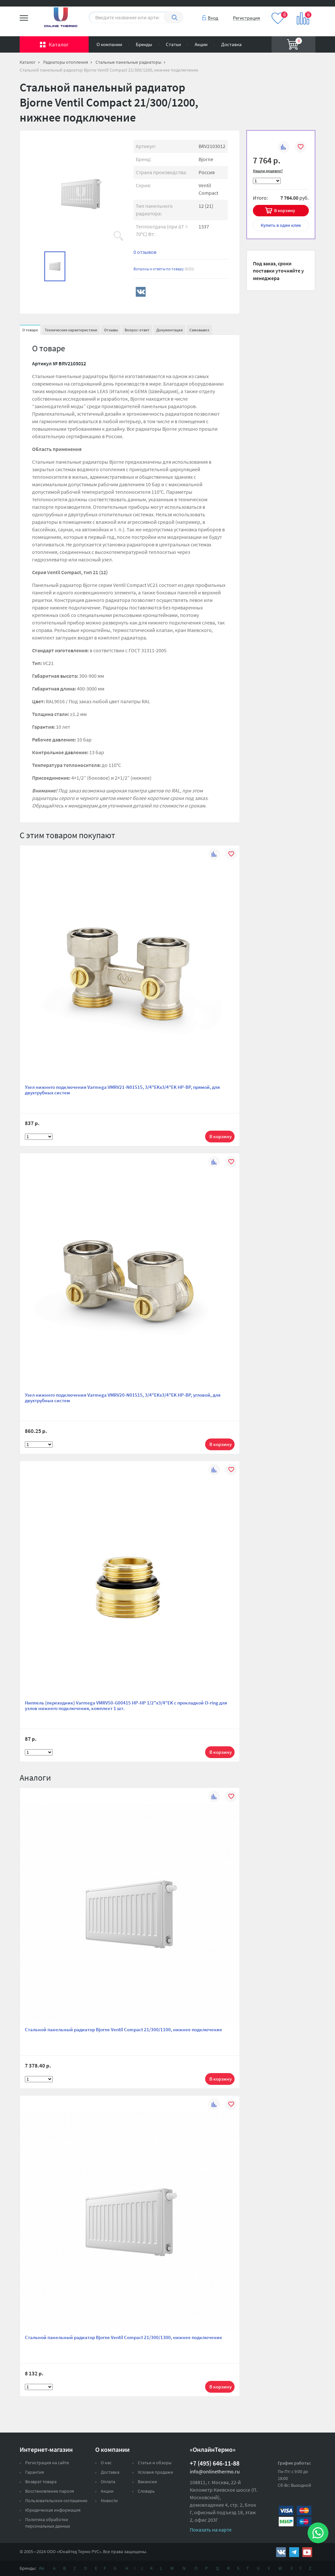  What do you see at coordinates (41, 2482) in the screenshot?
I see `Возврат товара` at bounding box center [41, 2482].